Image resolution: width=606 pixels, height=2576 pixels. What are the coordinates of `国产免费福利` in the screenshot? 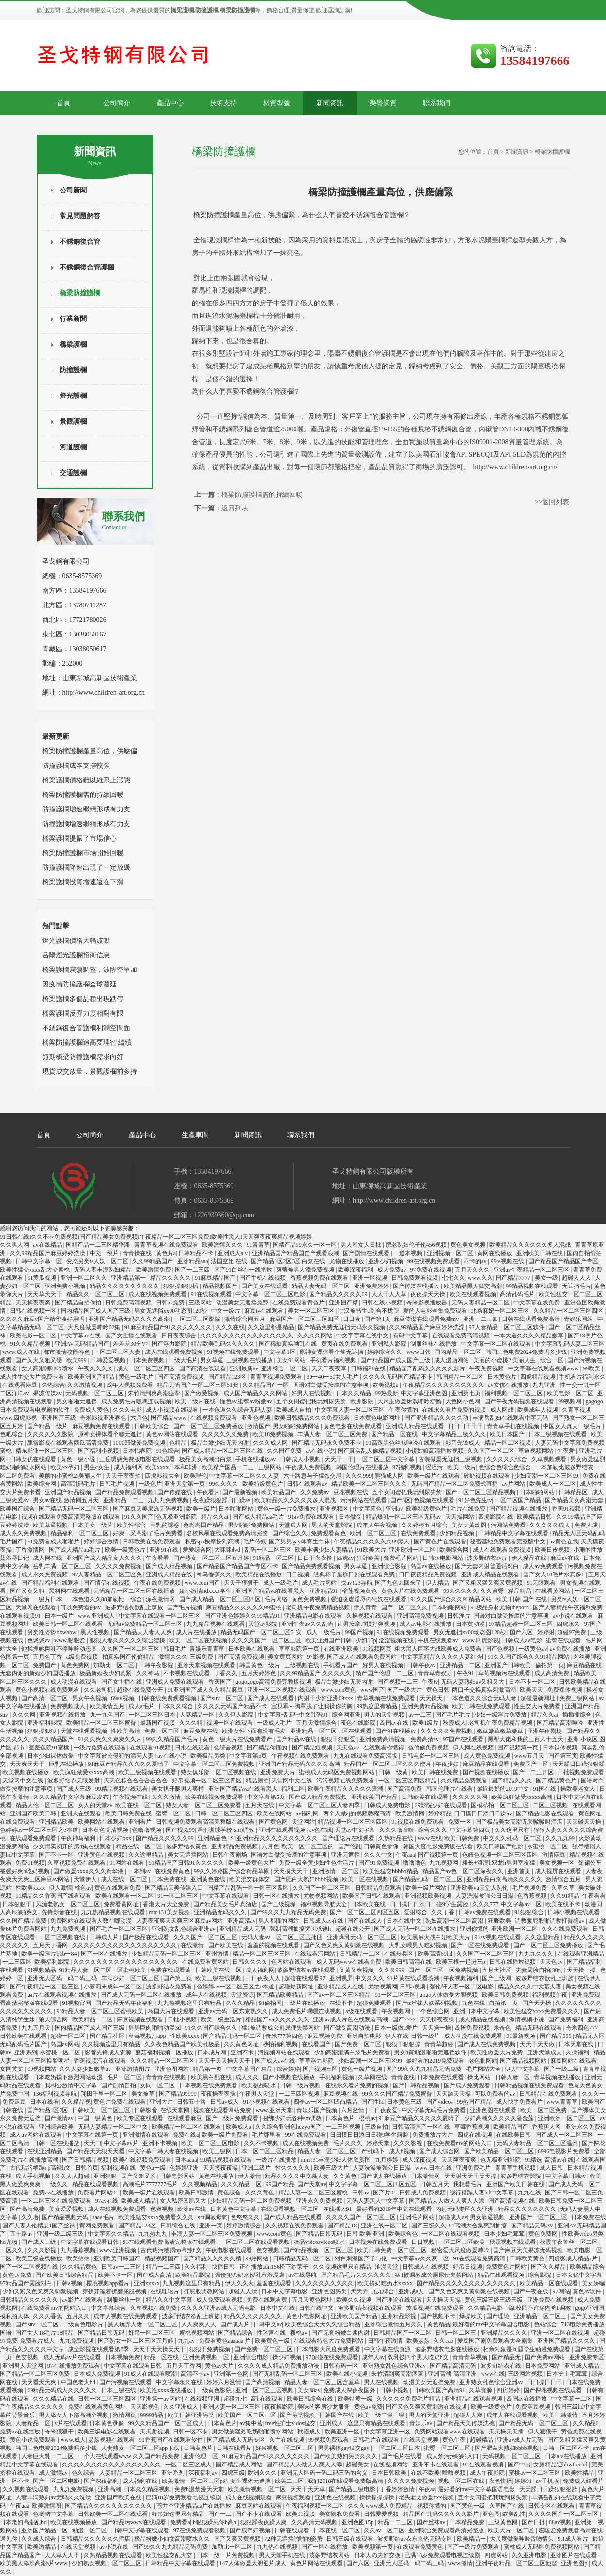 It's located at (566, 2019).